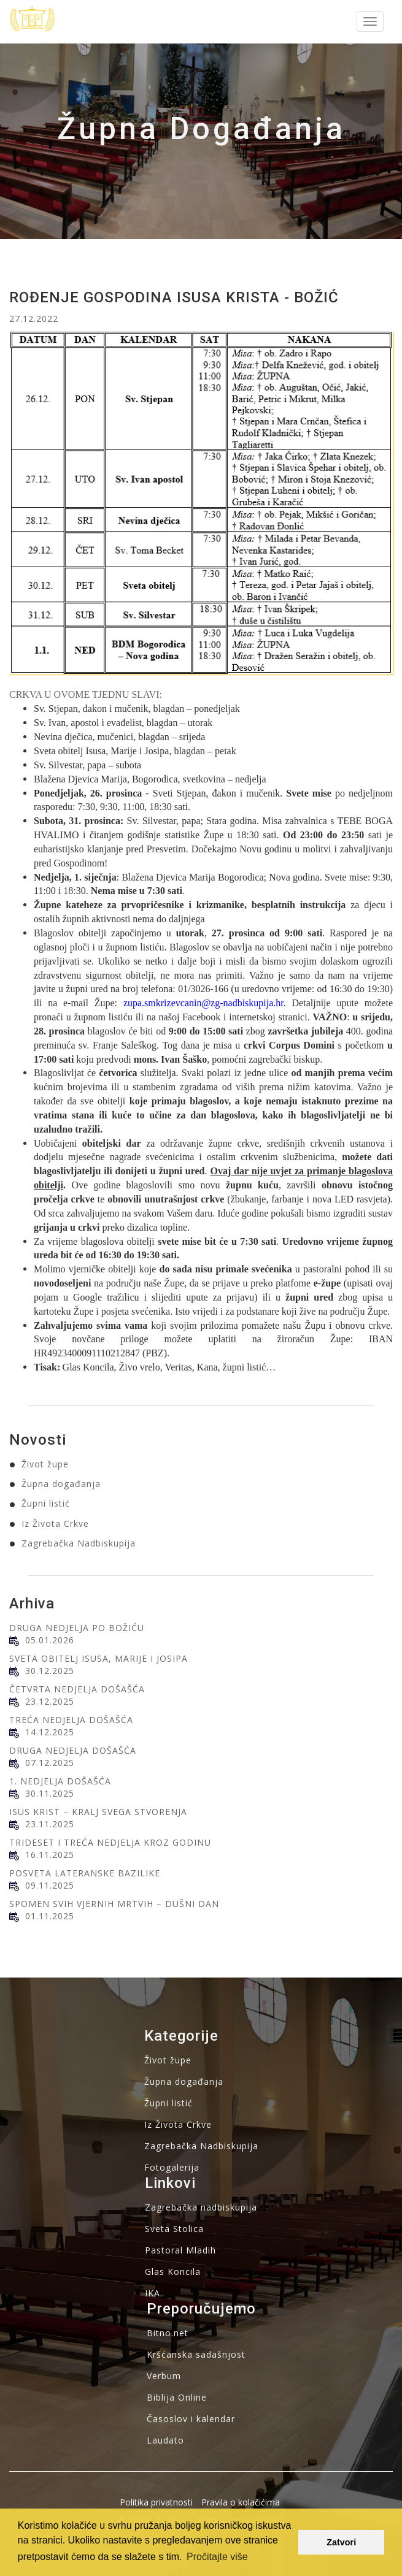 This screenshot has height=2576, width=402. I want to click on ROĐENJE GOSPODINA ISUSA KRISTA - BOŽIĆ, so click(174, 297).